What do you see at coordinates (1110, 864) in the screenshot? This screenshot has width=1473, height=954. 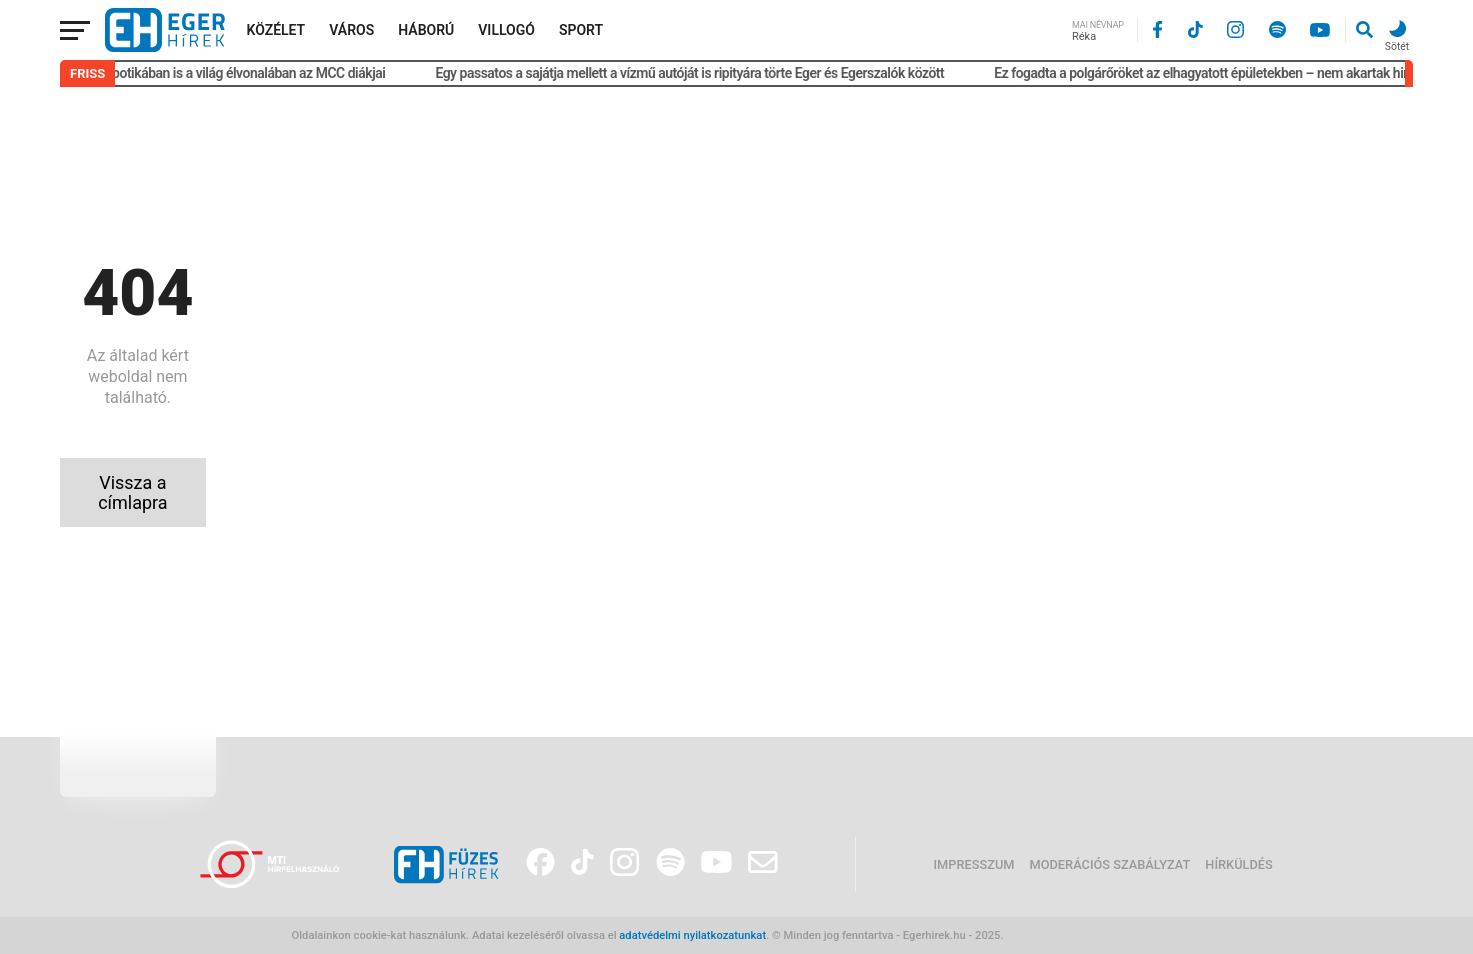 I see `Moderációs szabályzat` at bounding box center [1110, 864].